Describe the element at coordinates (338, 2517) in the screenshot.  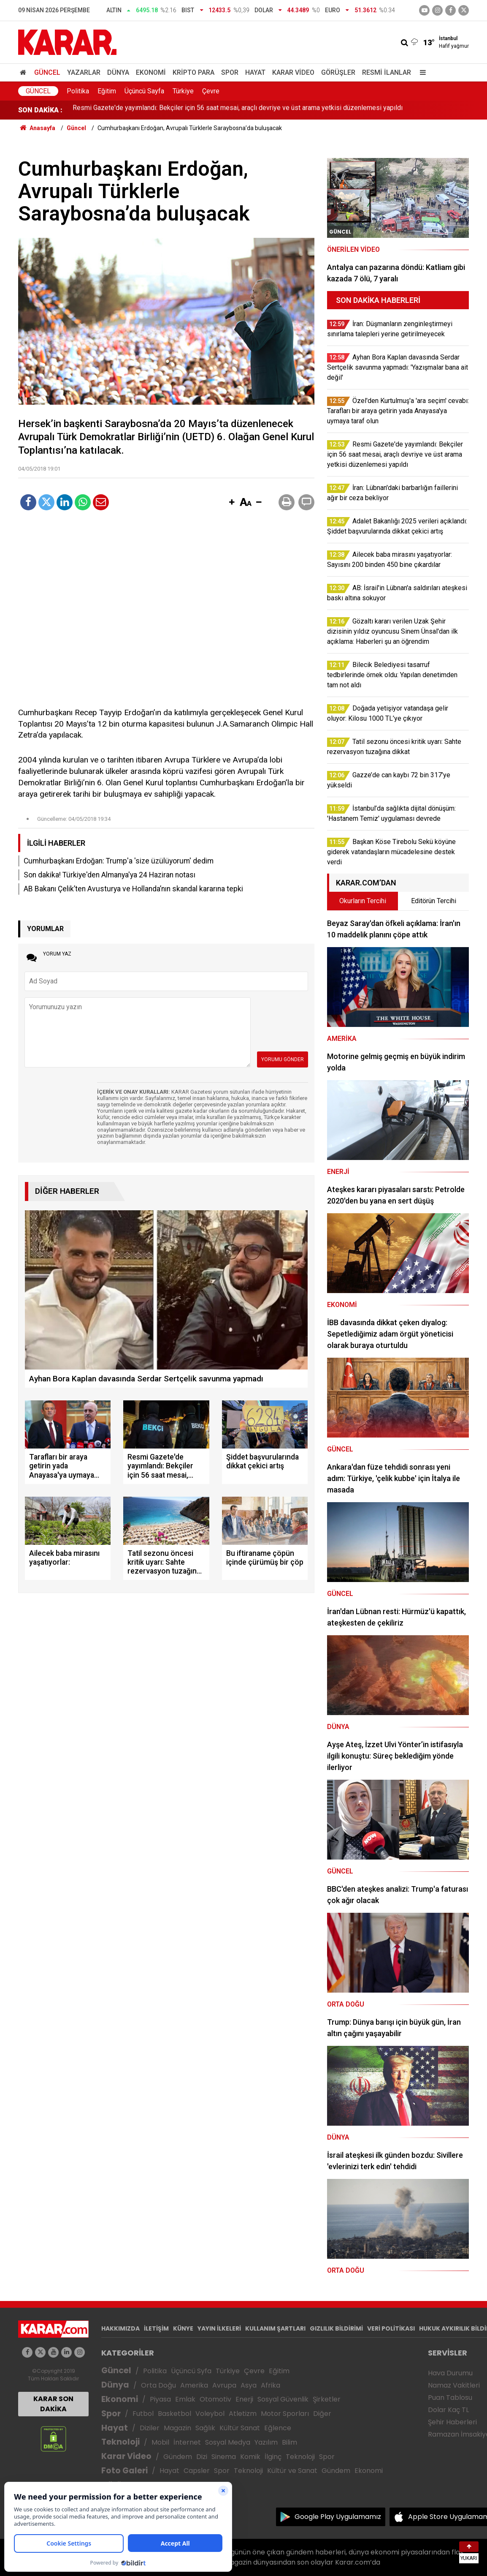
I see `Google Play Uygulamamız` at that location.